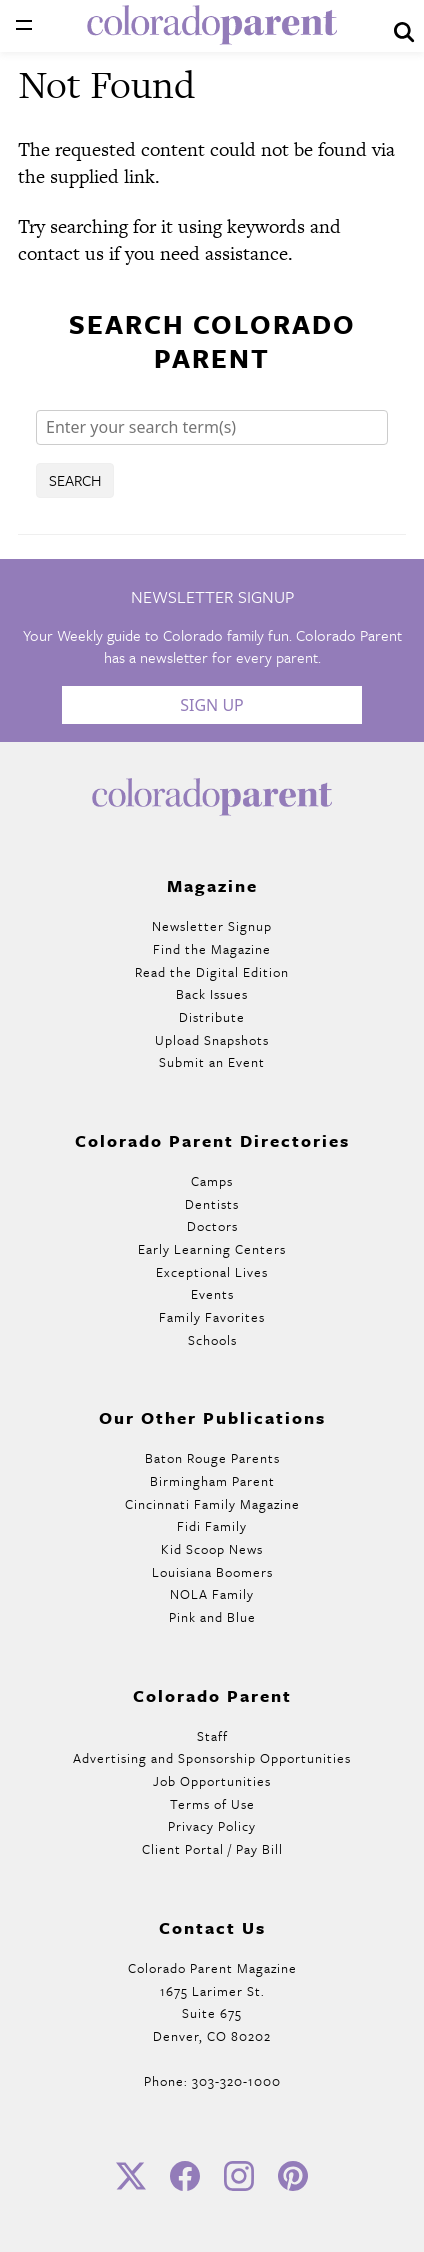 This screenshot has width=424, height=2252. I want to click on Birmingham Parent, so click(212, 1481).